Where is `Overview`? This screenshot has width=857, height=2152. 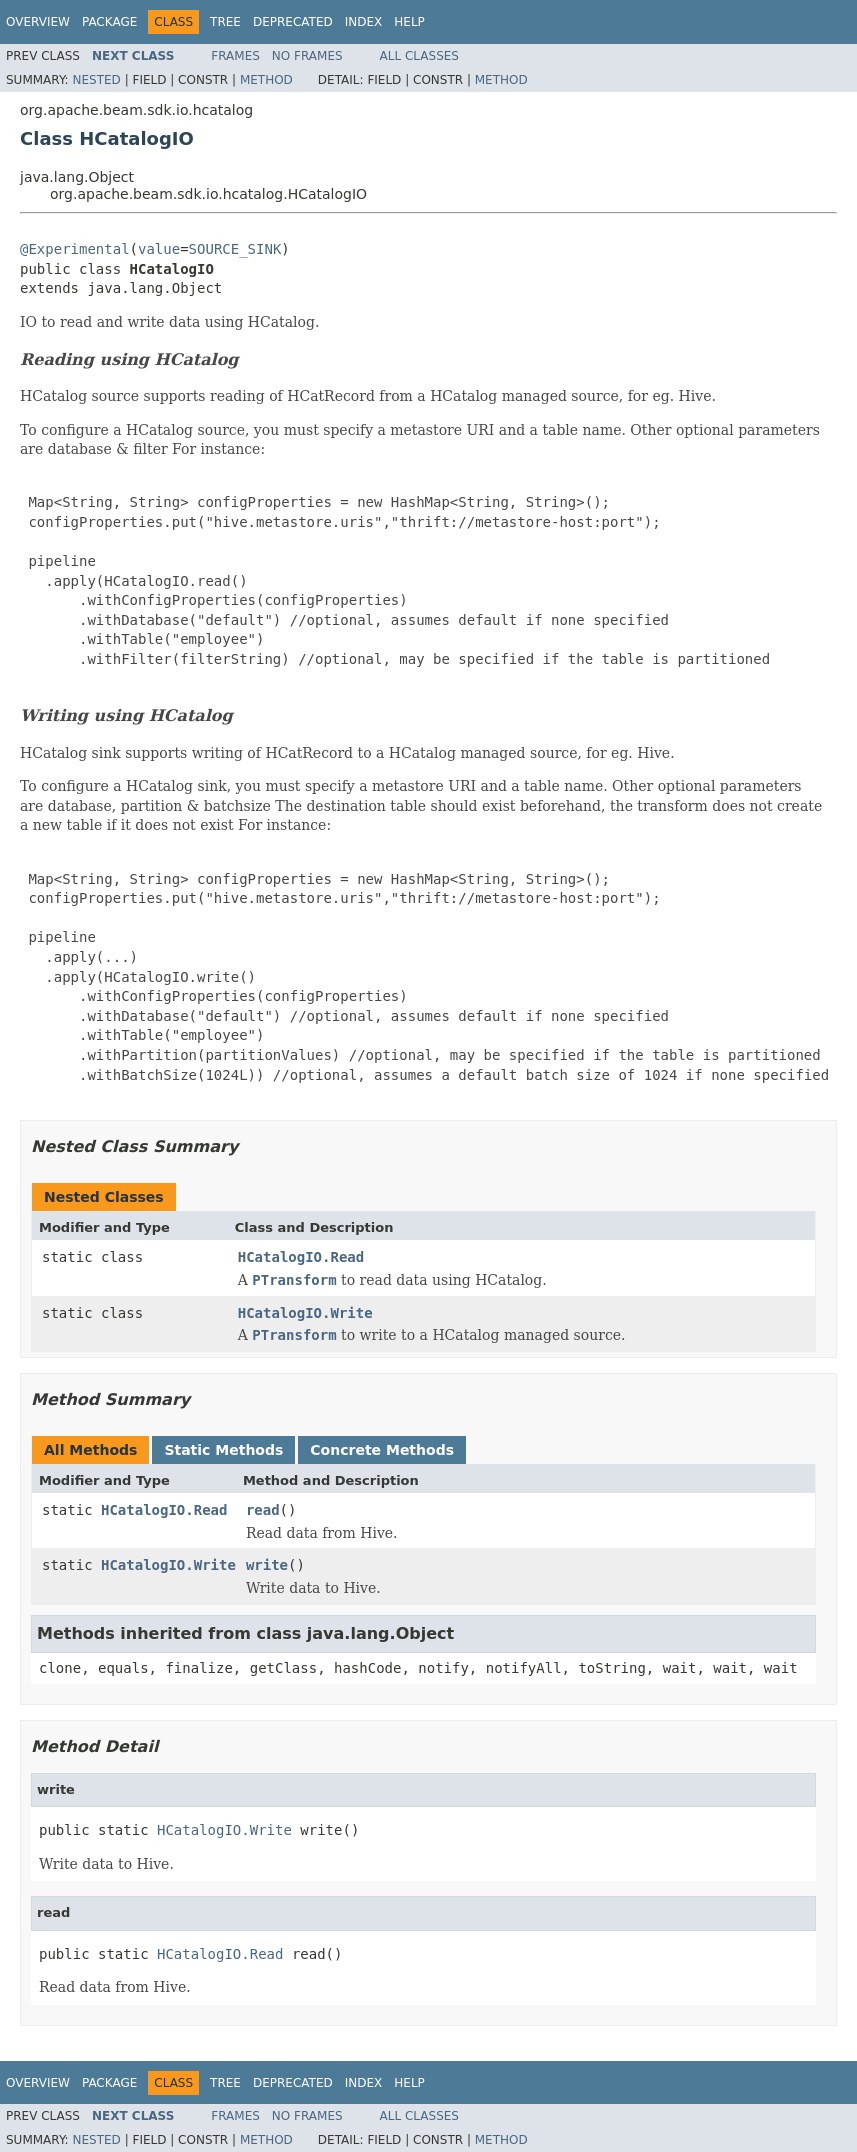
Overview is located at coordinates (38, 22).